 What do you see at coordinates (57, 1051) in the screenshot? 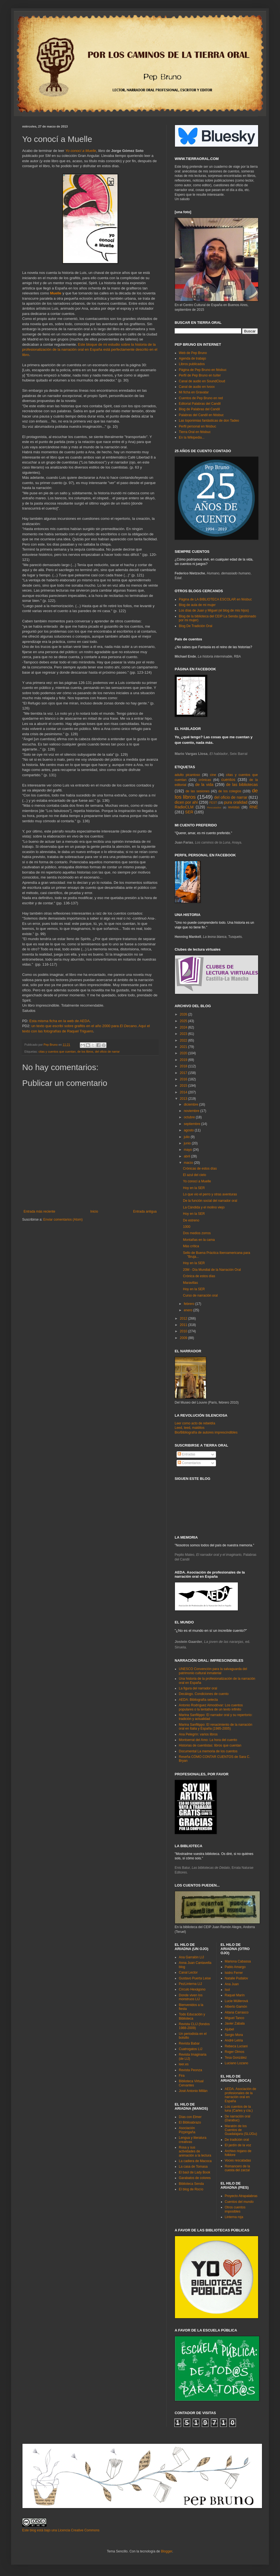
I see `citas y cuentos que cuentan` at bounding box center [57, 1051].